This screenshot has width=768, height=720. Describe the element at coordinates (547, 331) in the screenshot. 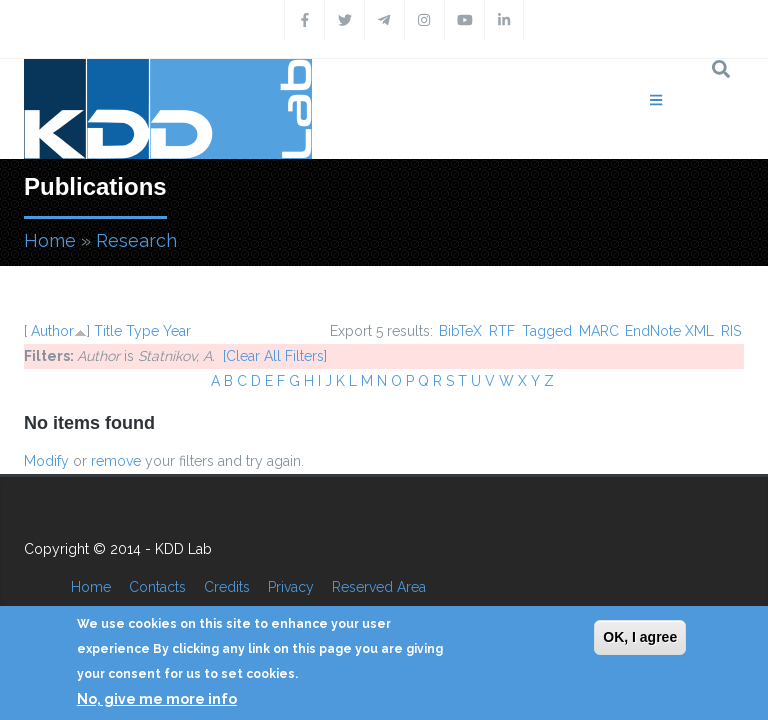

I see `Tagged` at that location.